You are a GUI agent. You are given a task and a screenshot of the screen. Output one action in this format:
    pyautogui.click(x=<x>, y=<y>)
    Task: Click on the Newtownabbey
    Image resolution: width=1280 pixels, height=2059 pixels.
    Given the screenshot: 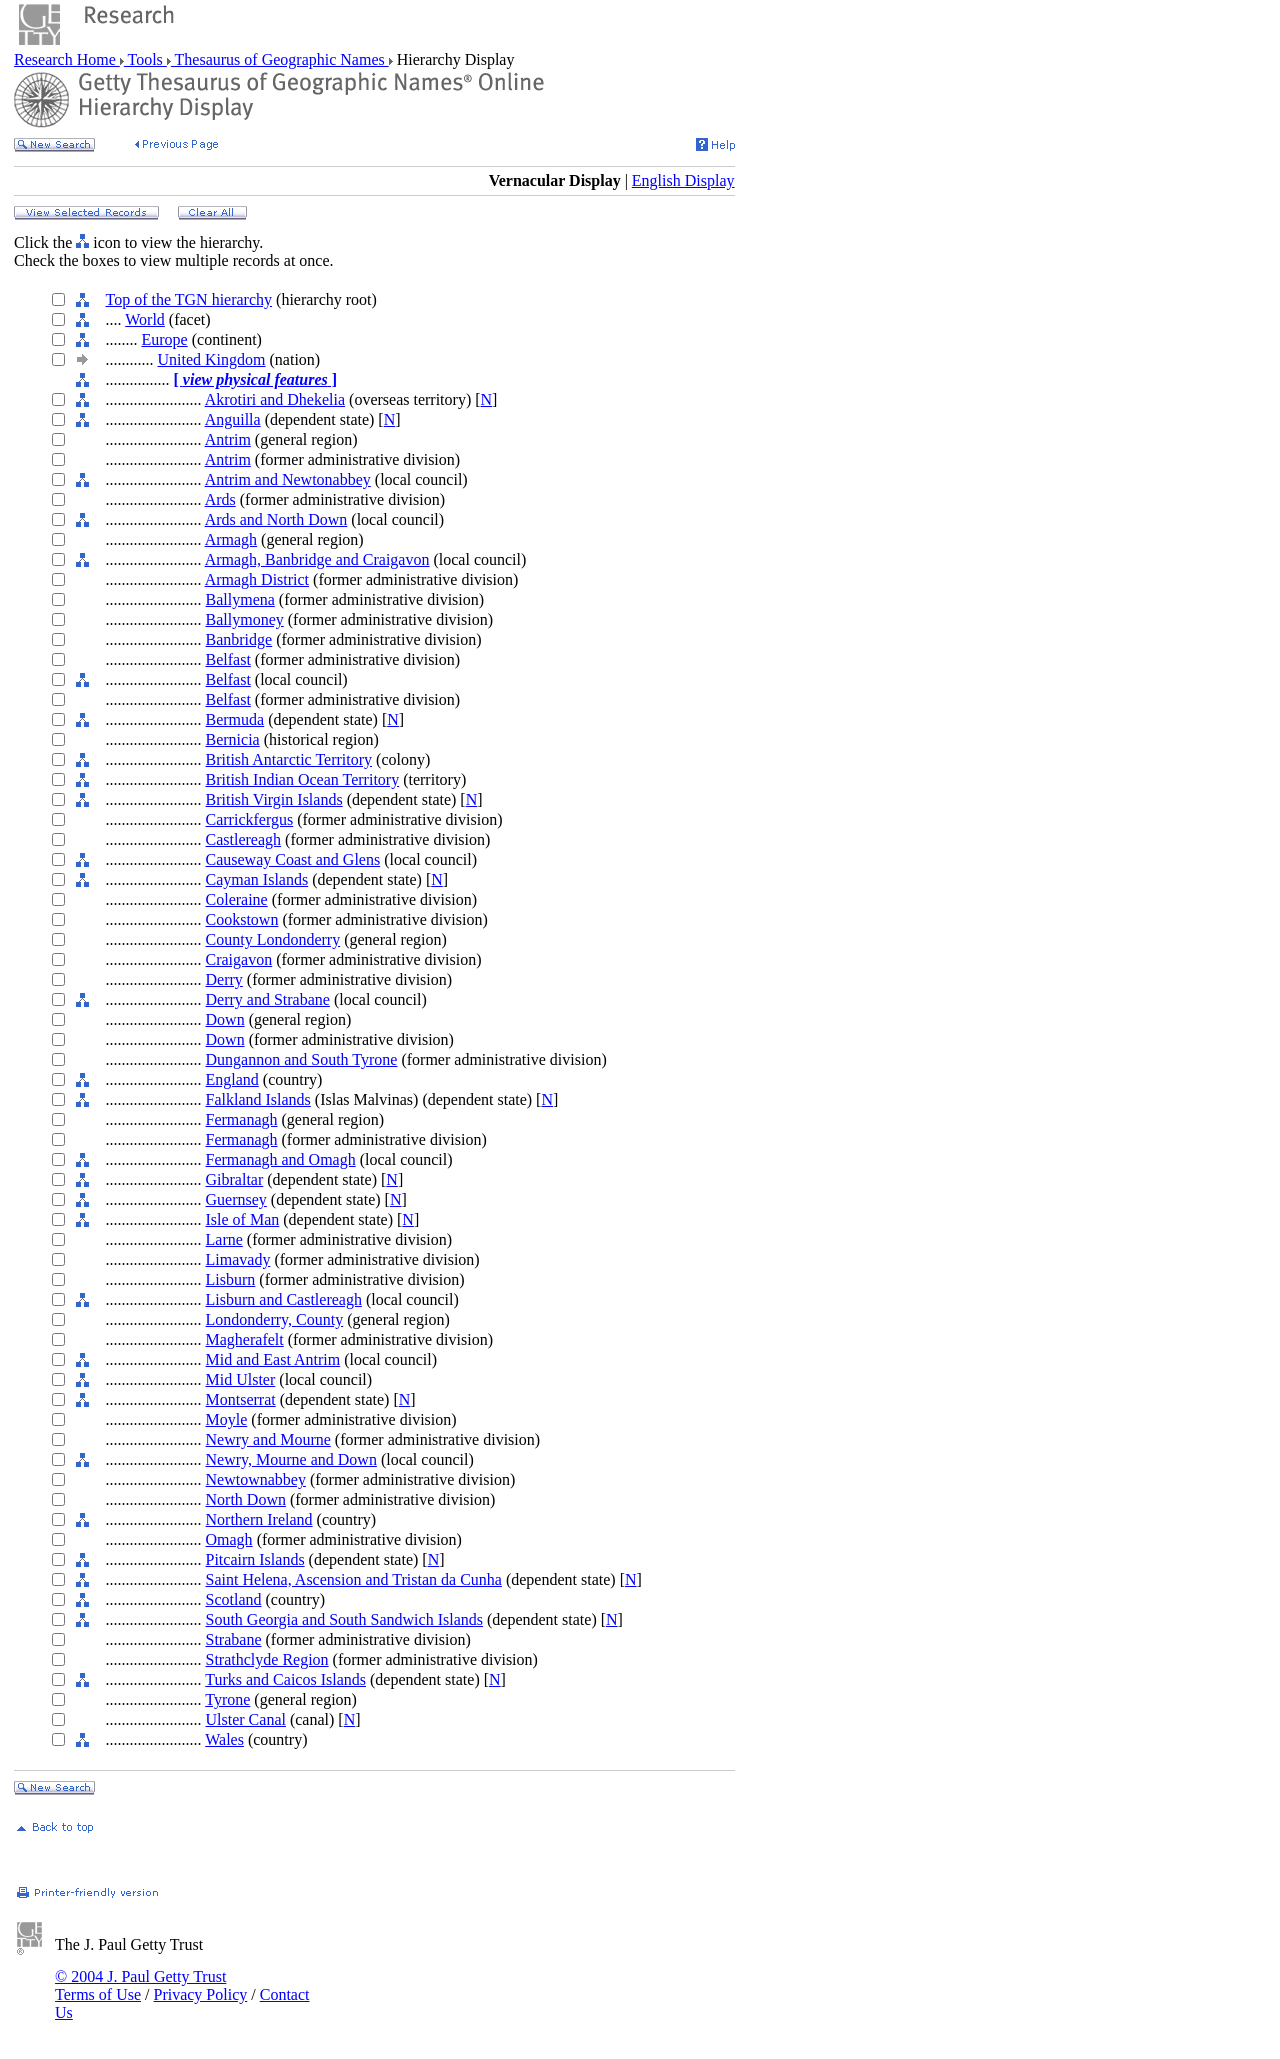 What is the action you would take?
    pyautogui.click(x=256, y=1479)
    